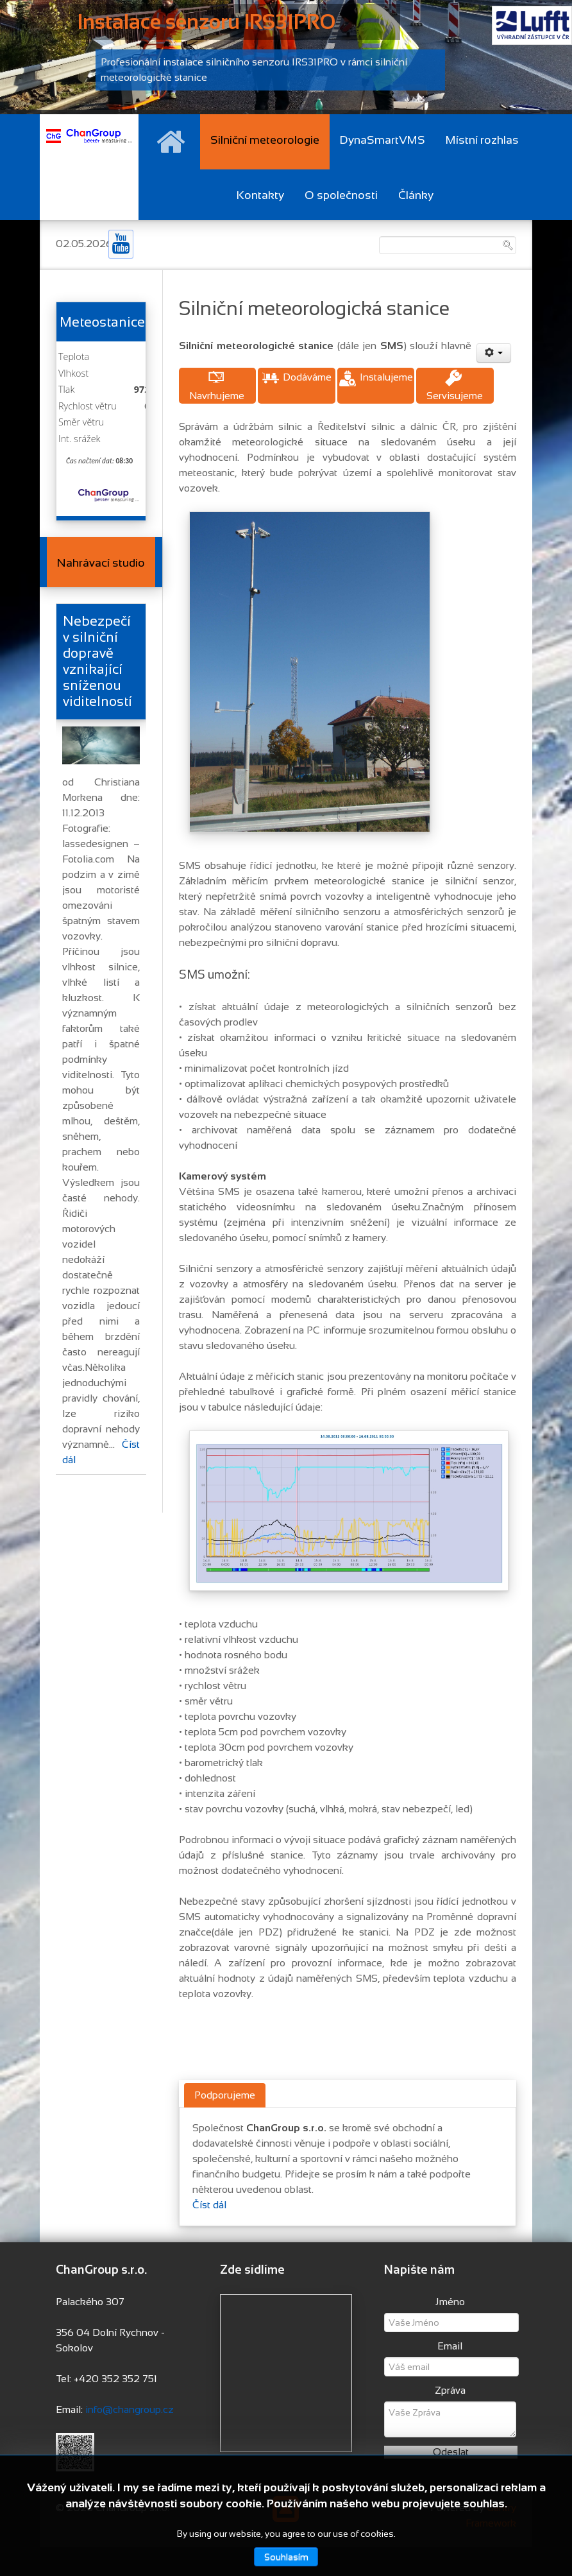  Describe the element at coordinates (450, 2390) in the screenshot. I see `Zpráva` at that location.